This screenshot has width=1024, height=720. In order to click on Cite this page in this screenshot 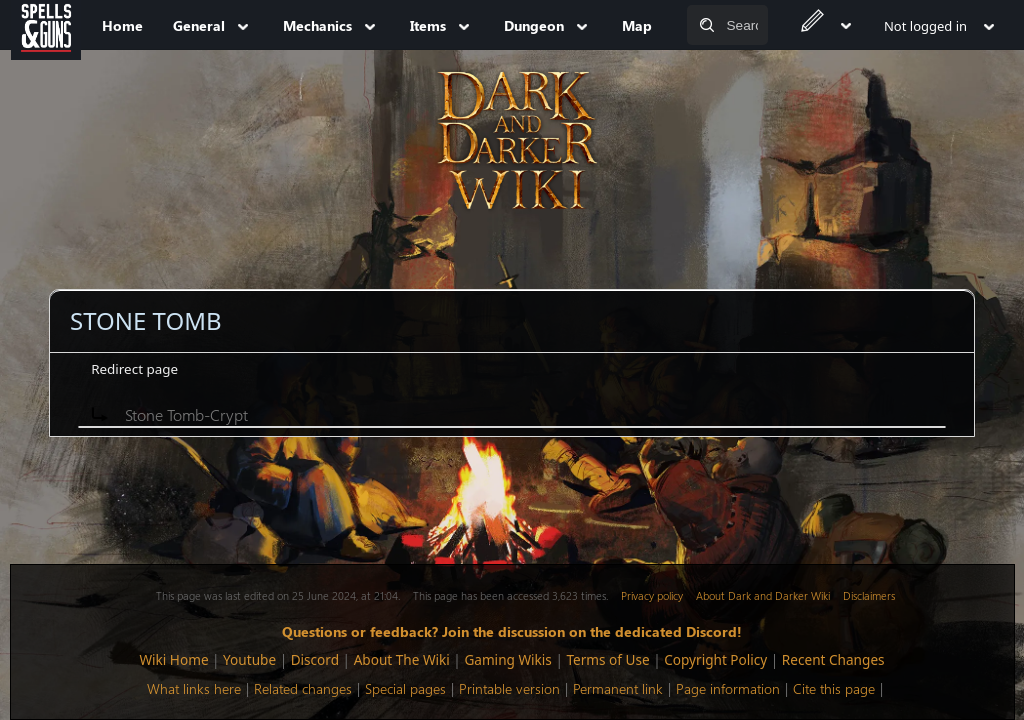, I will do `click(834, 688)`.